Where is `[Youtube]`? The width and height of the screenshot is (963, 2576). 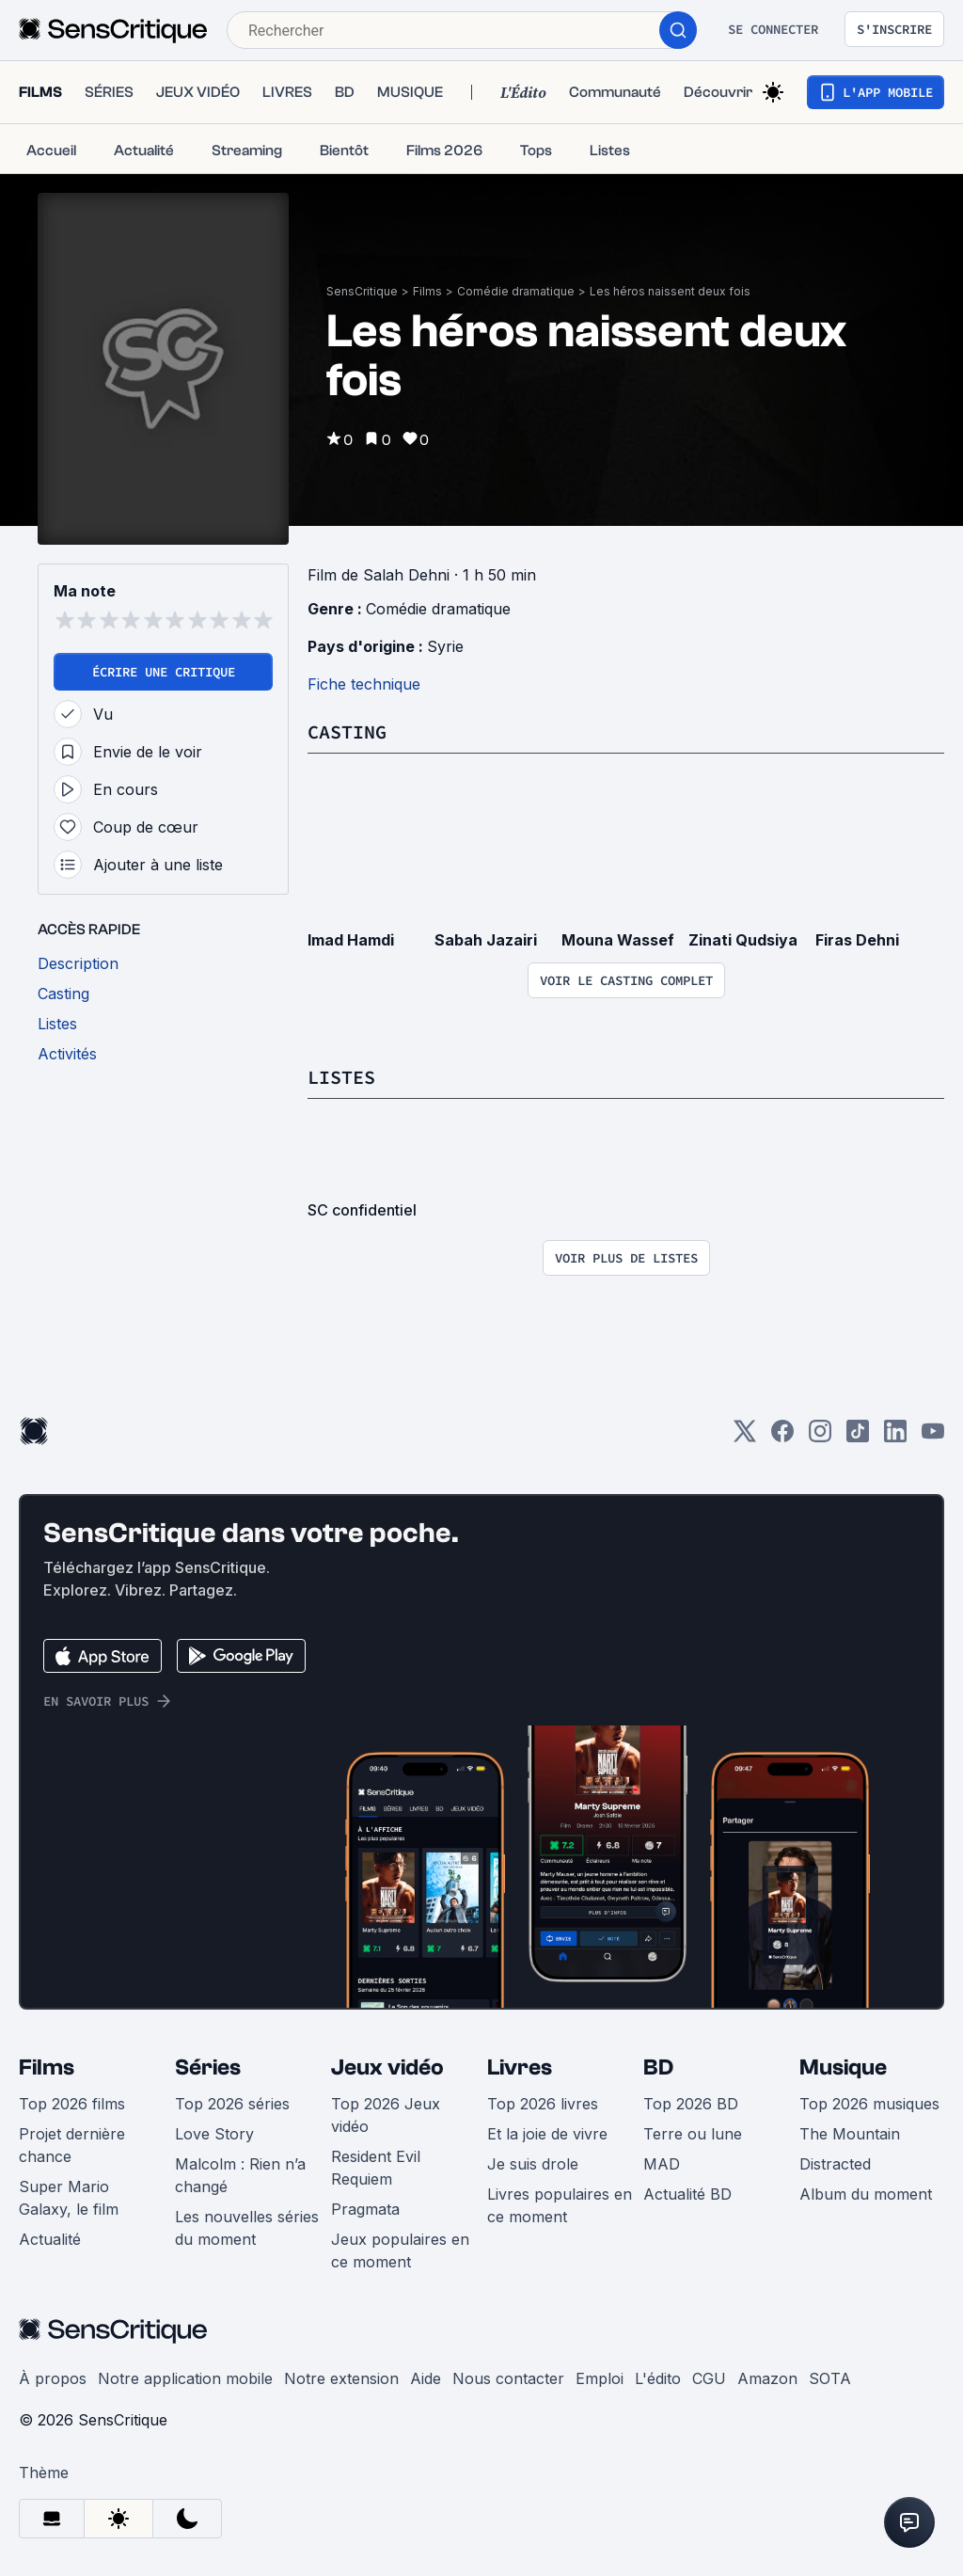 [Youtube] is located at coordinates (933, 1437).